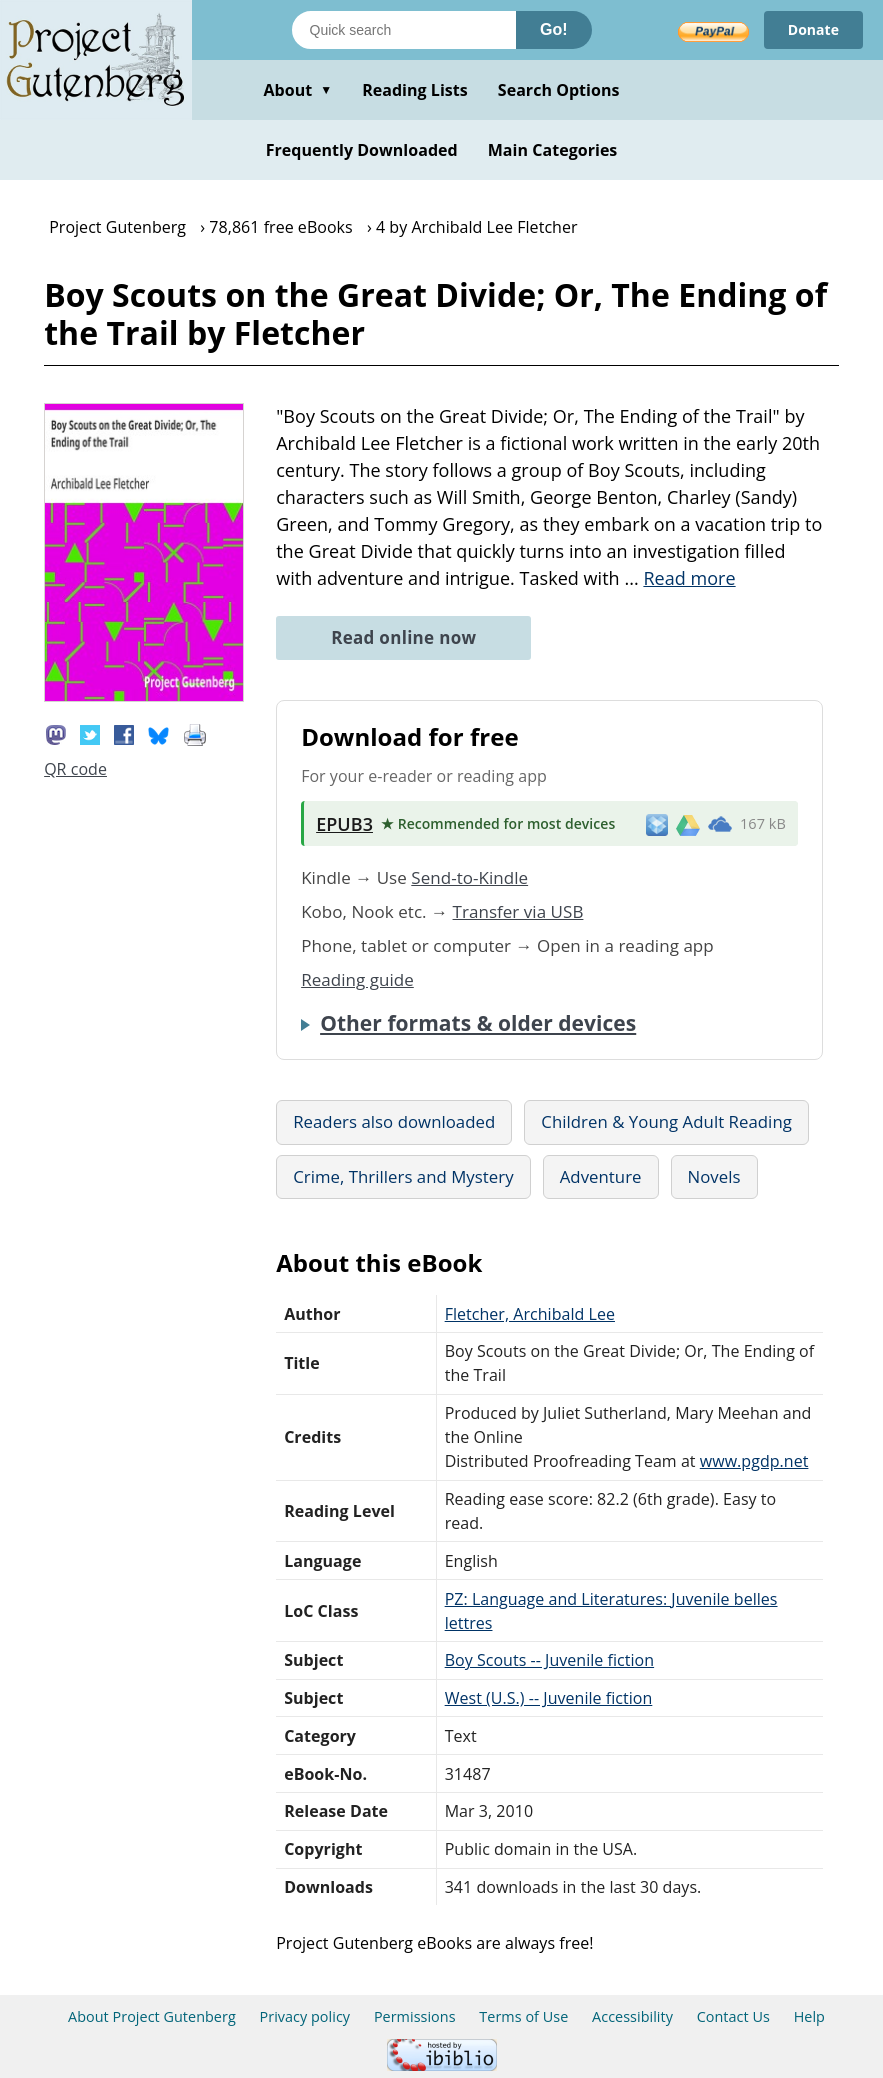 This screenshot has height=2078, width=883. I want to click on QR code, so click(75, 769).